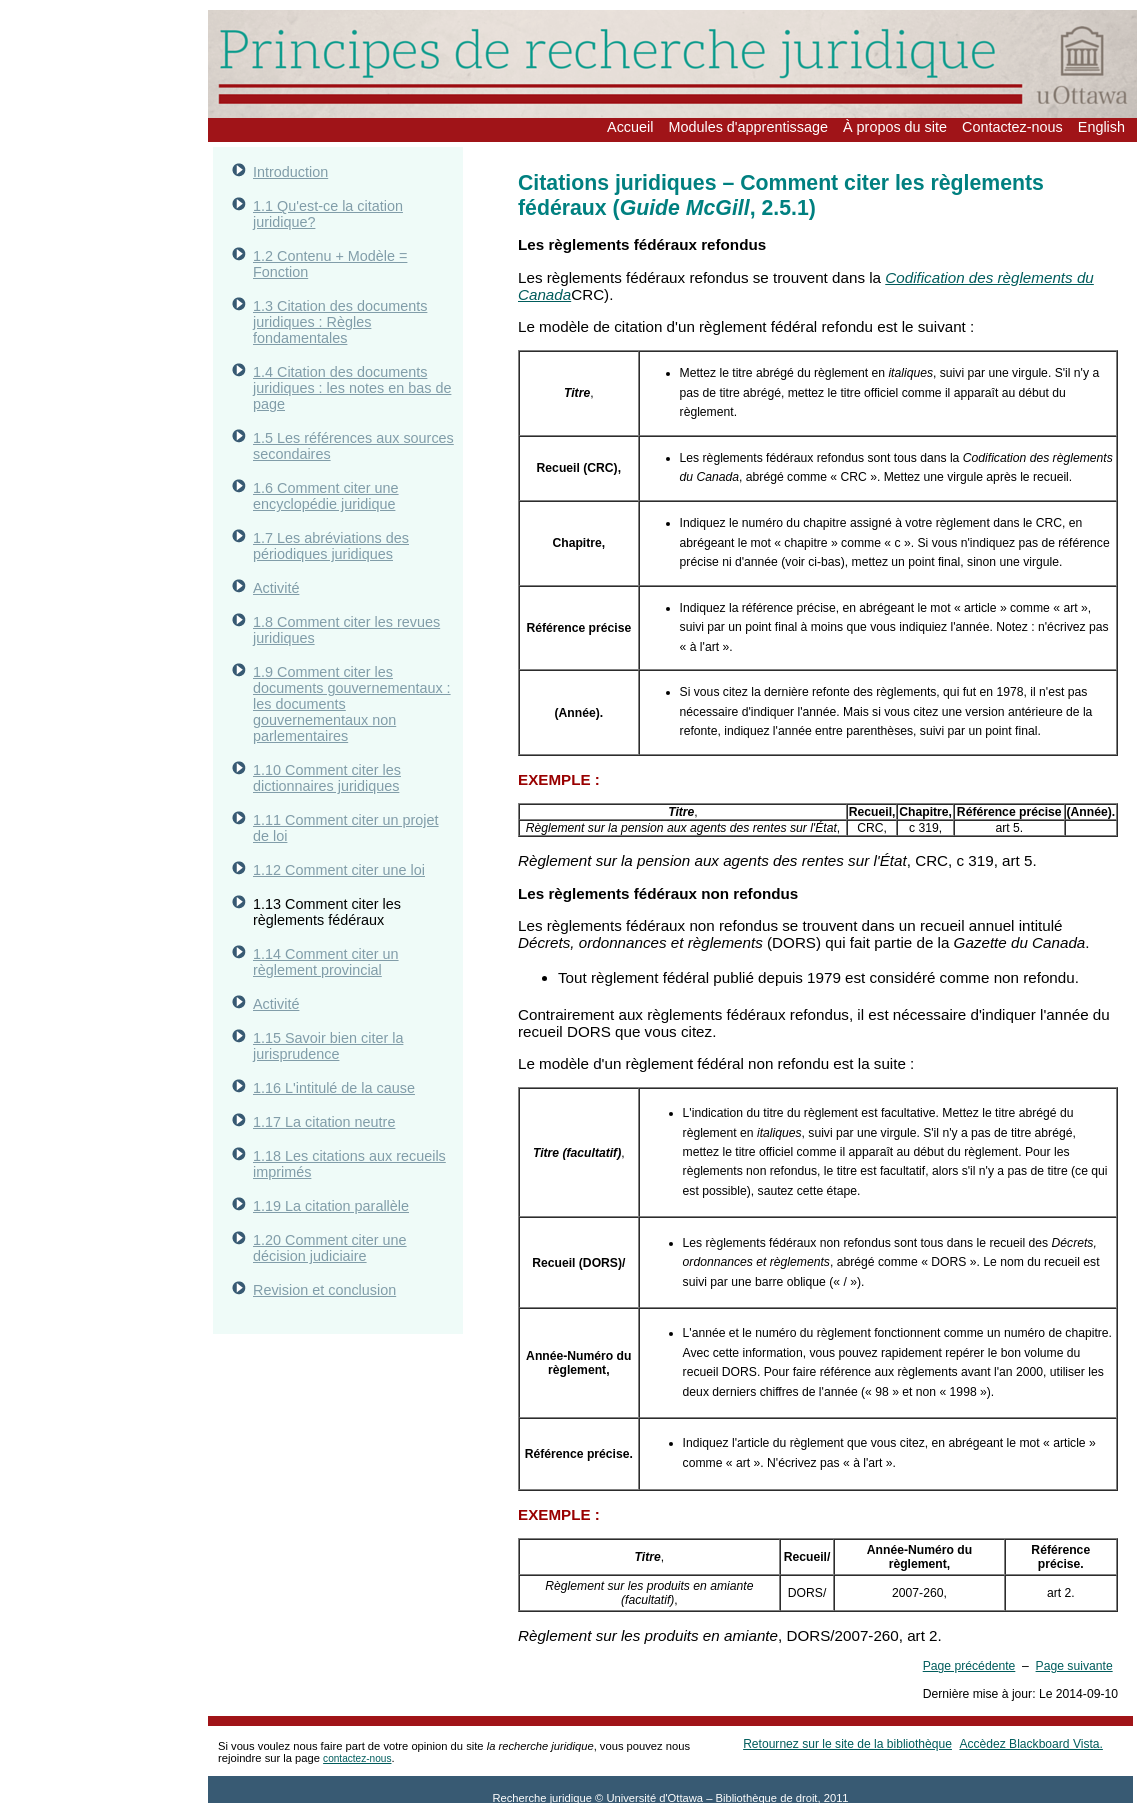 The image size is (1137, 1813). Describe the element at coordinates (327, 778) in the screenshot. I see `1.10 Comment citer les dictionnaires juridiques` at that location.